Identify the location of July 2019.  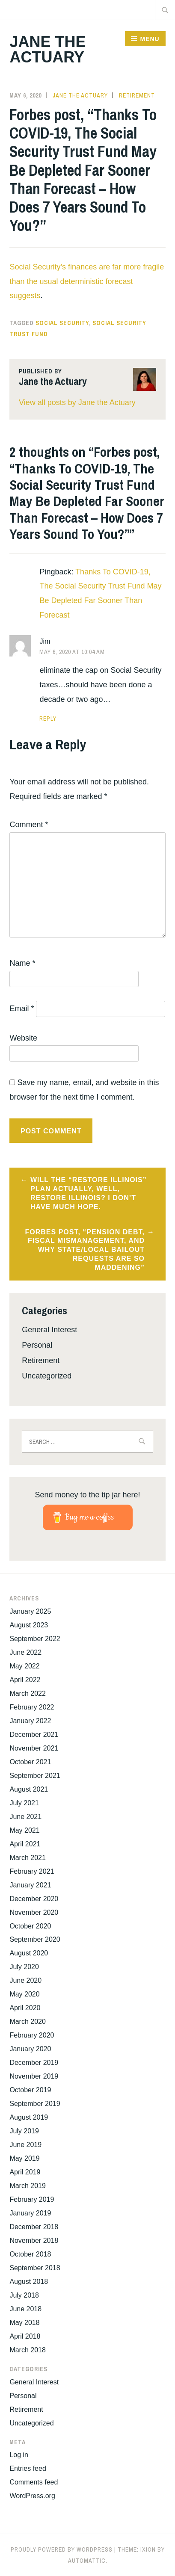
(24, 2131).